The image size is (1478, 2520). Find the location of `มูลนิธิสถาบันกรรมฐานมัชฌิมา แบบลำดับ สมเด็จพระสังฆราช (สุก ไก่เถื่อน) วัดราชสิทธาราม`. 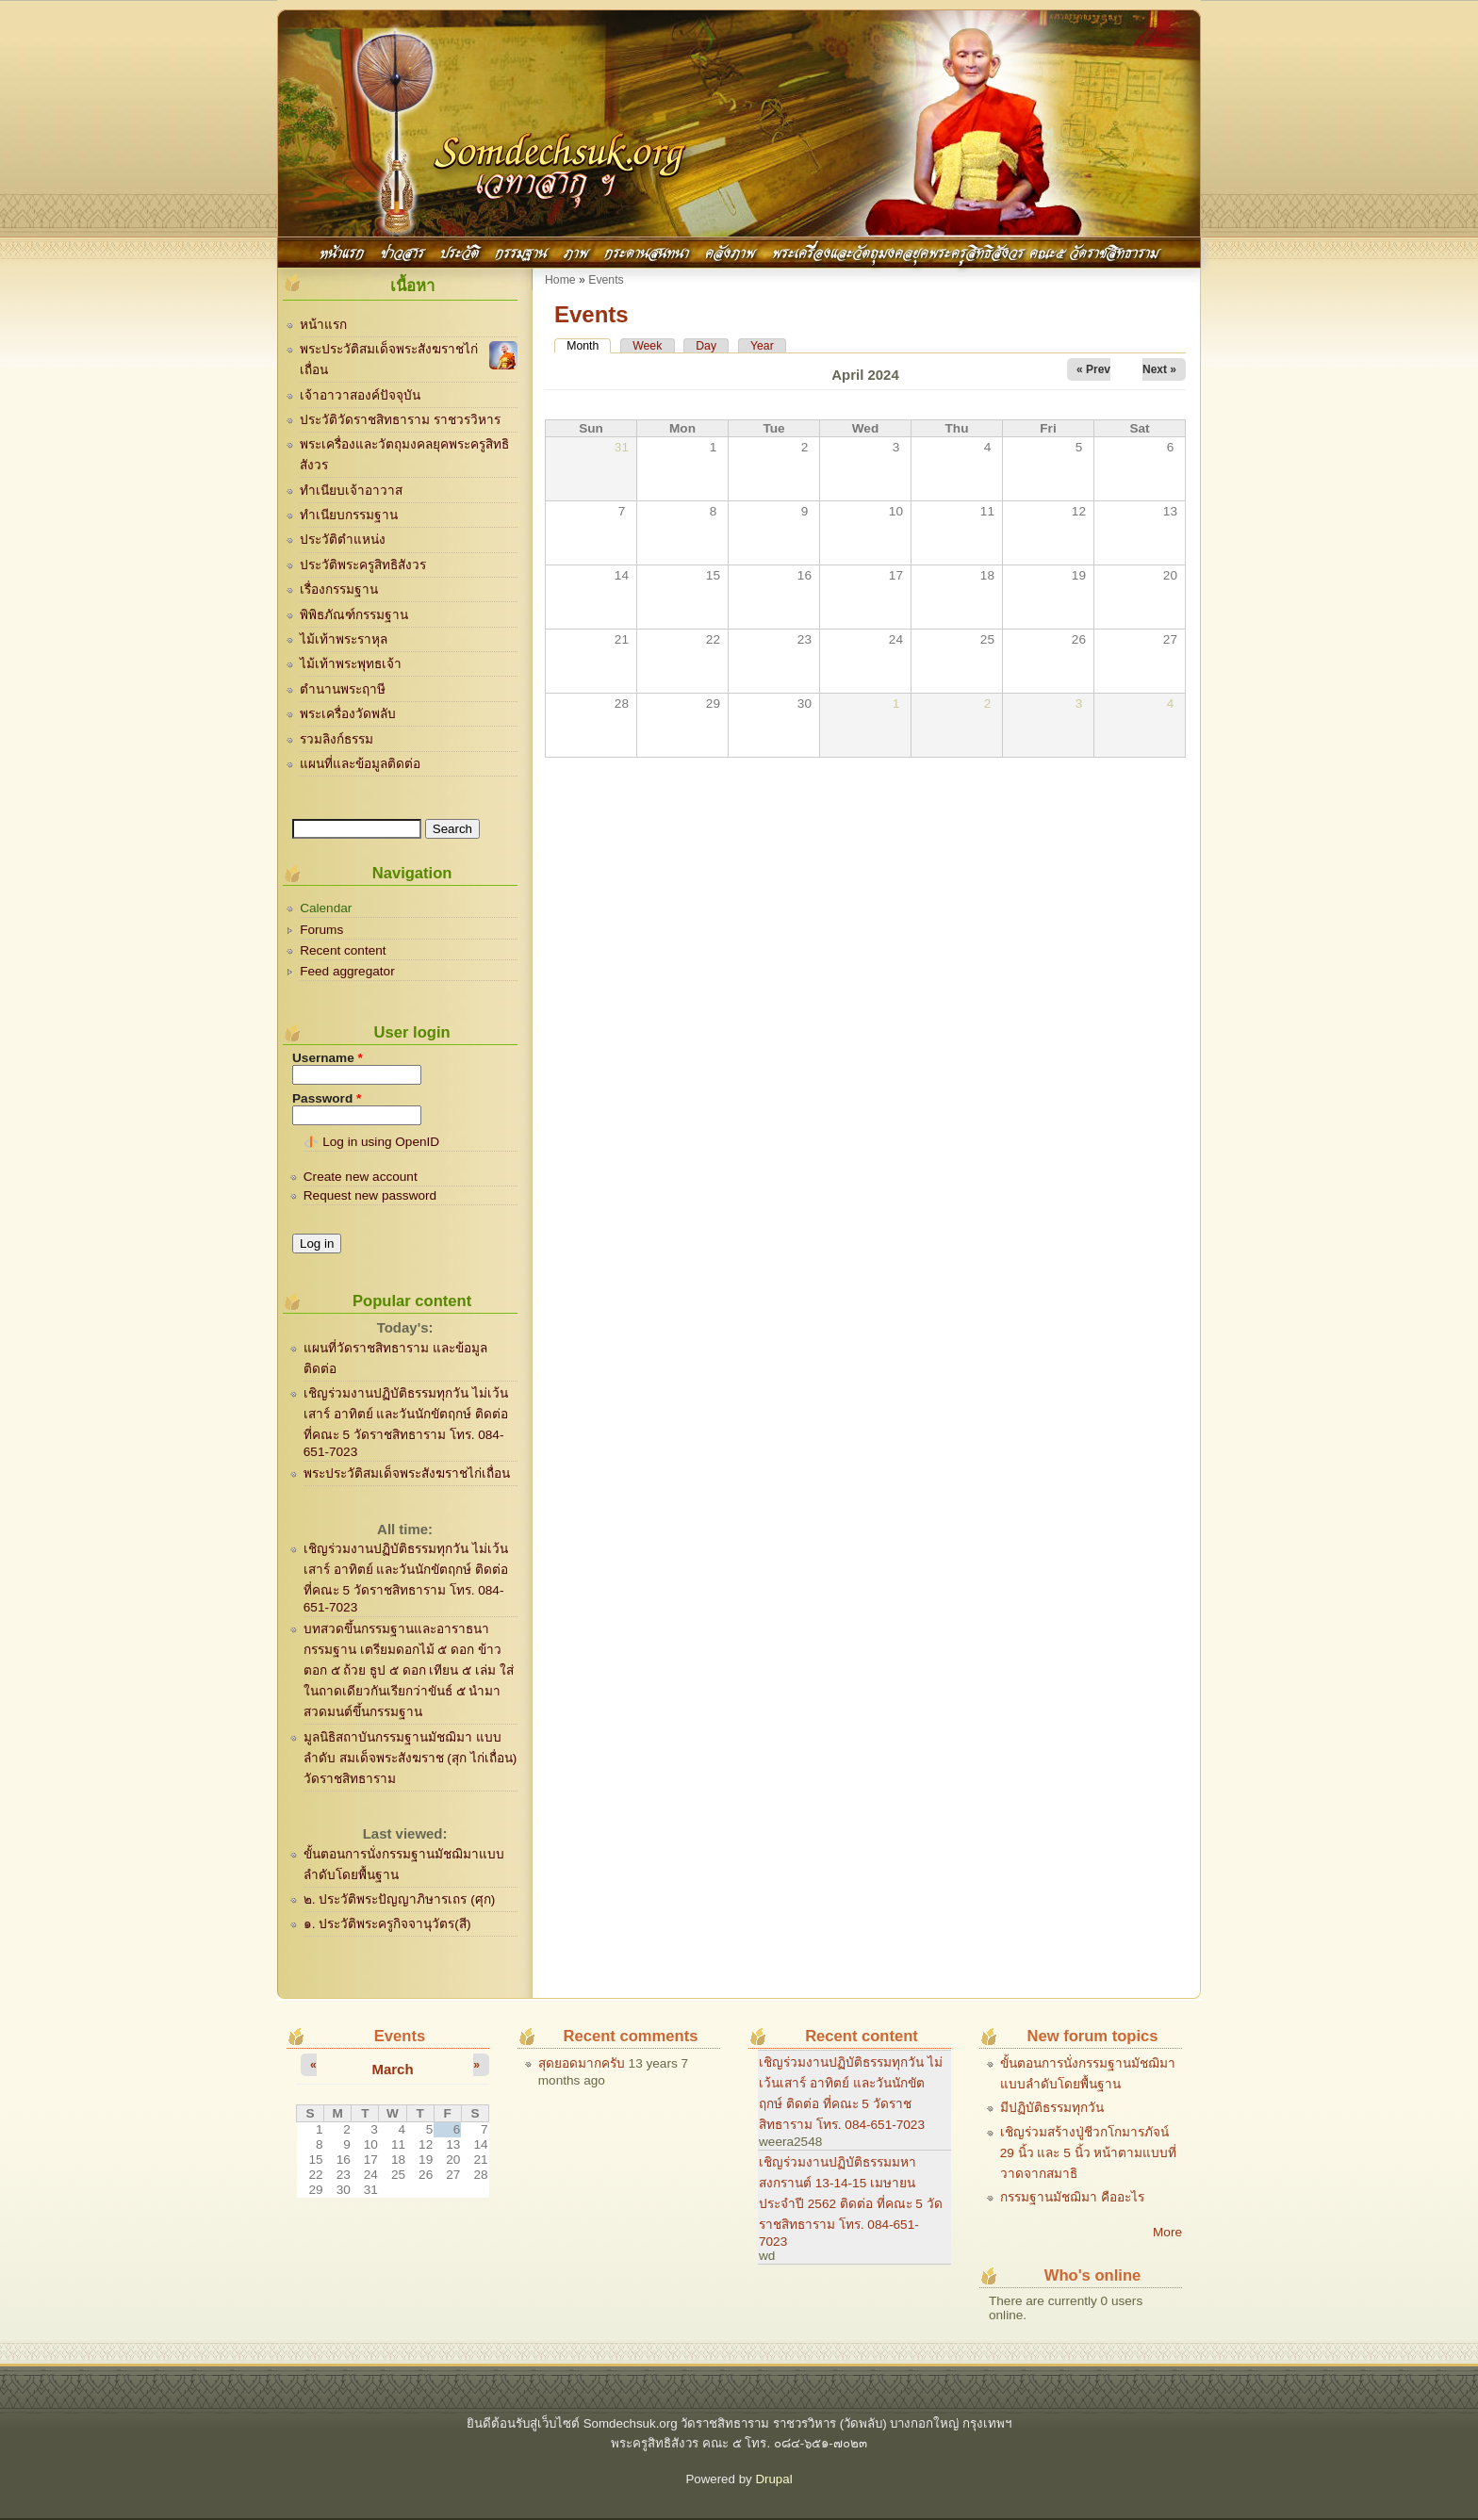

มูลนิธิสถาบันกรรมฐานมัชฌิมา แบบลำดับ สมเด็จพระสังฆราช (สุก ไก่เถื่อน) วัดราชสิทธาราม is located at coordinates (410, 1758).